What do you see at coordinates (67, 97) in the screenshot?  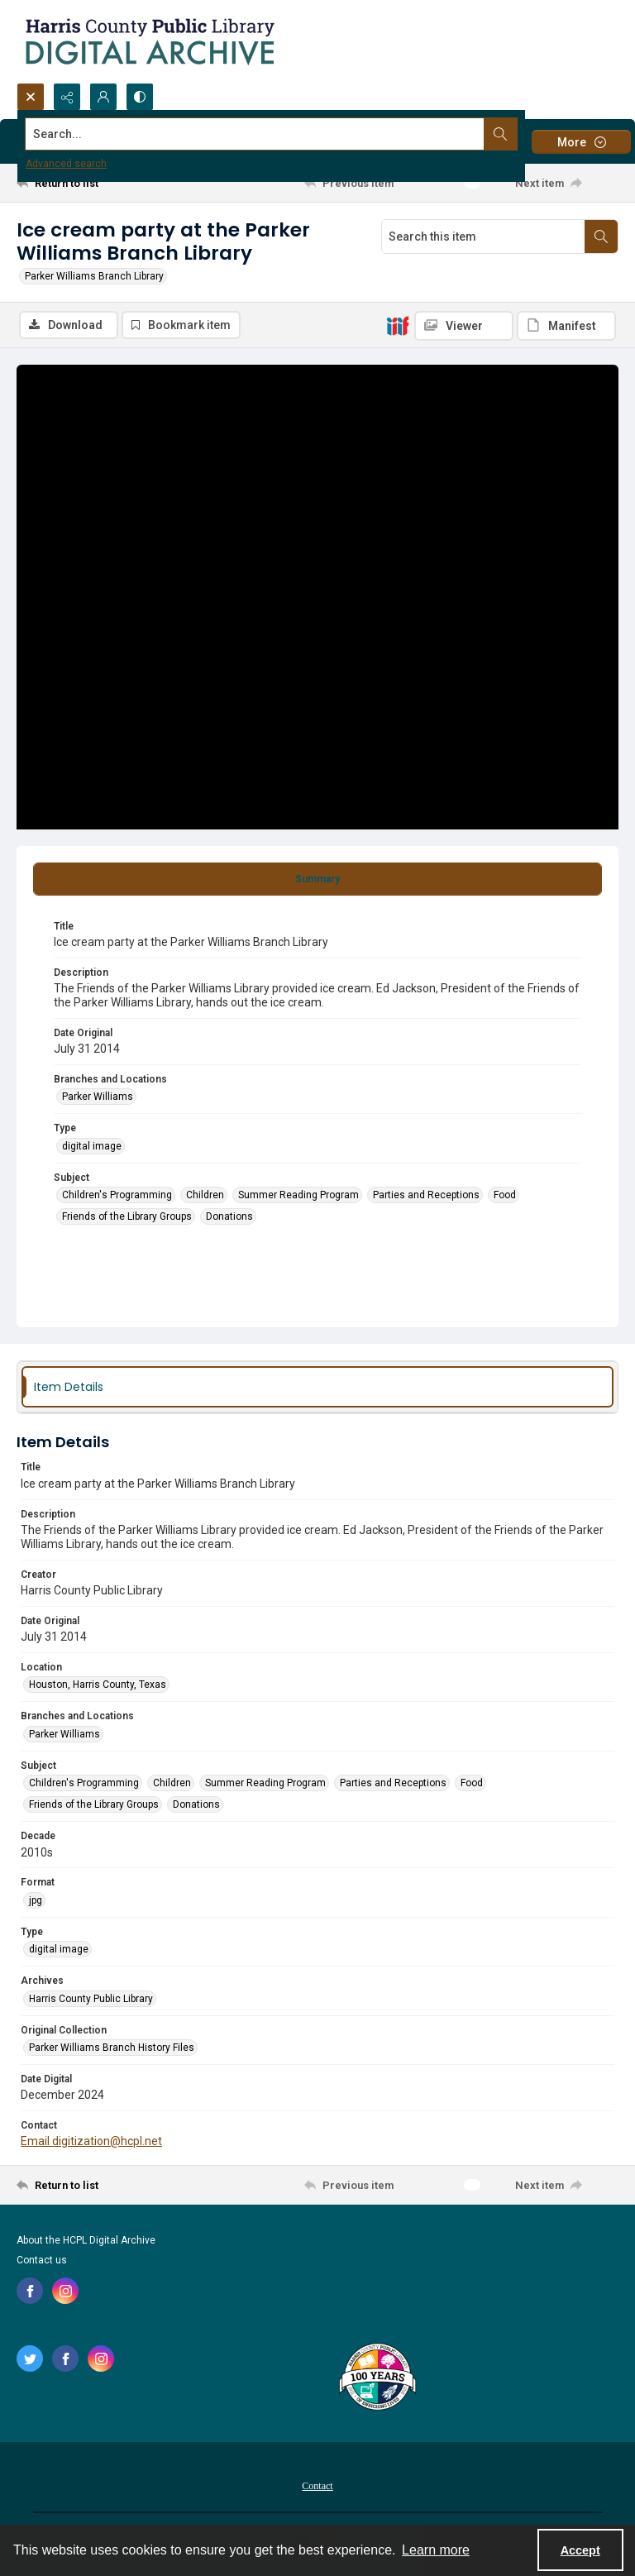 I see `[Reveal share options]` at bounding box center [67, 97].